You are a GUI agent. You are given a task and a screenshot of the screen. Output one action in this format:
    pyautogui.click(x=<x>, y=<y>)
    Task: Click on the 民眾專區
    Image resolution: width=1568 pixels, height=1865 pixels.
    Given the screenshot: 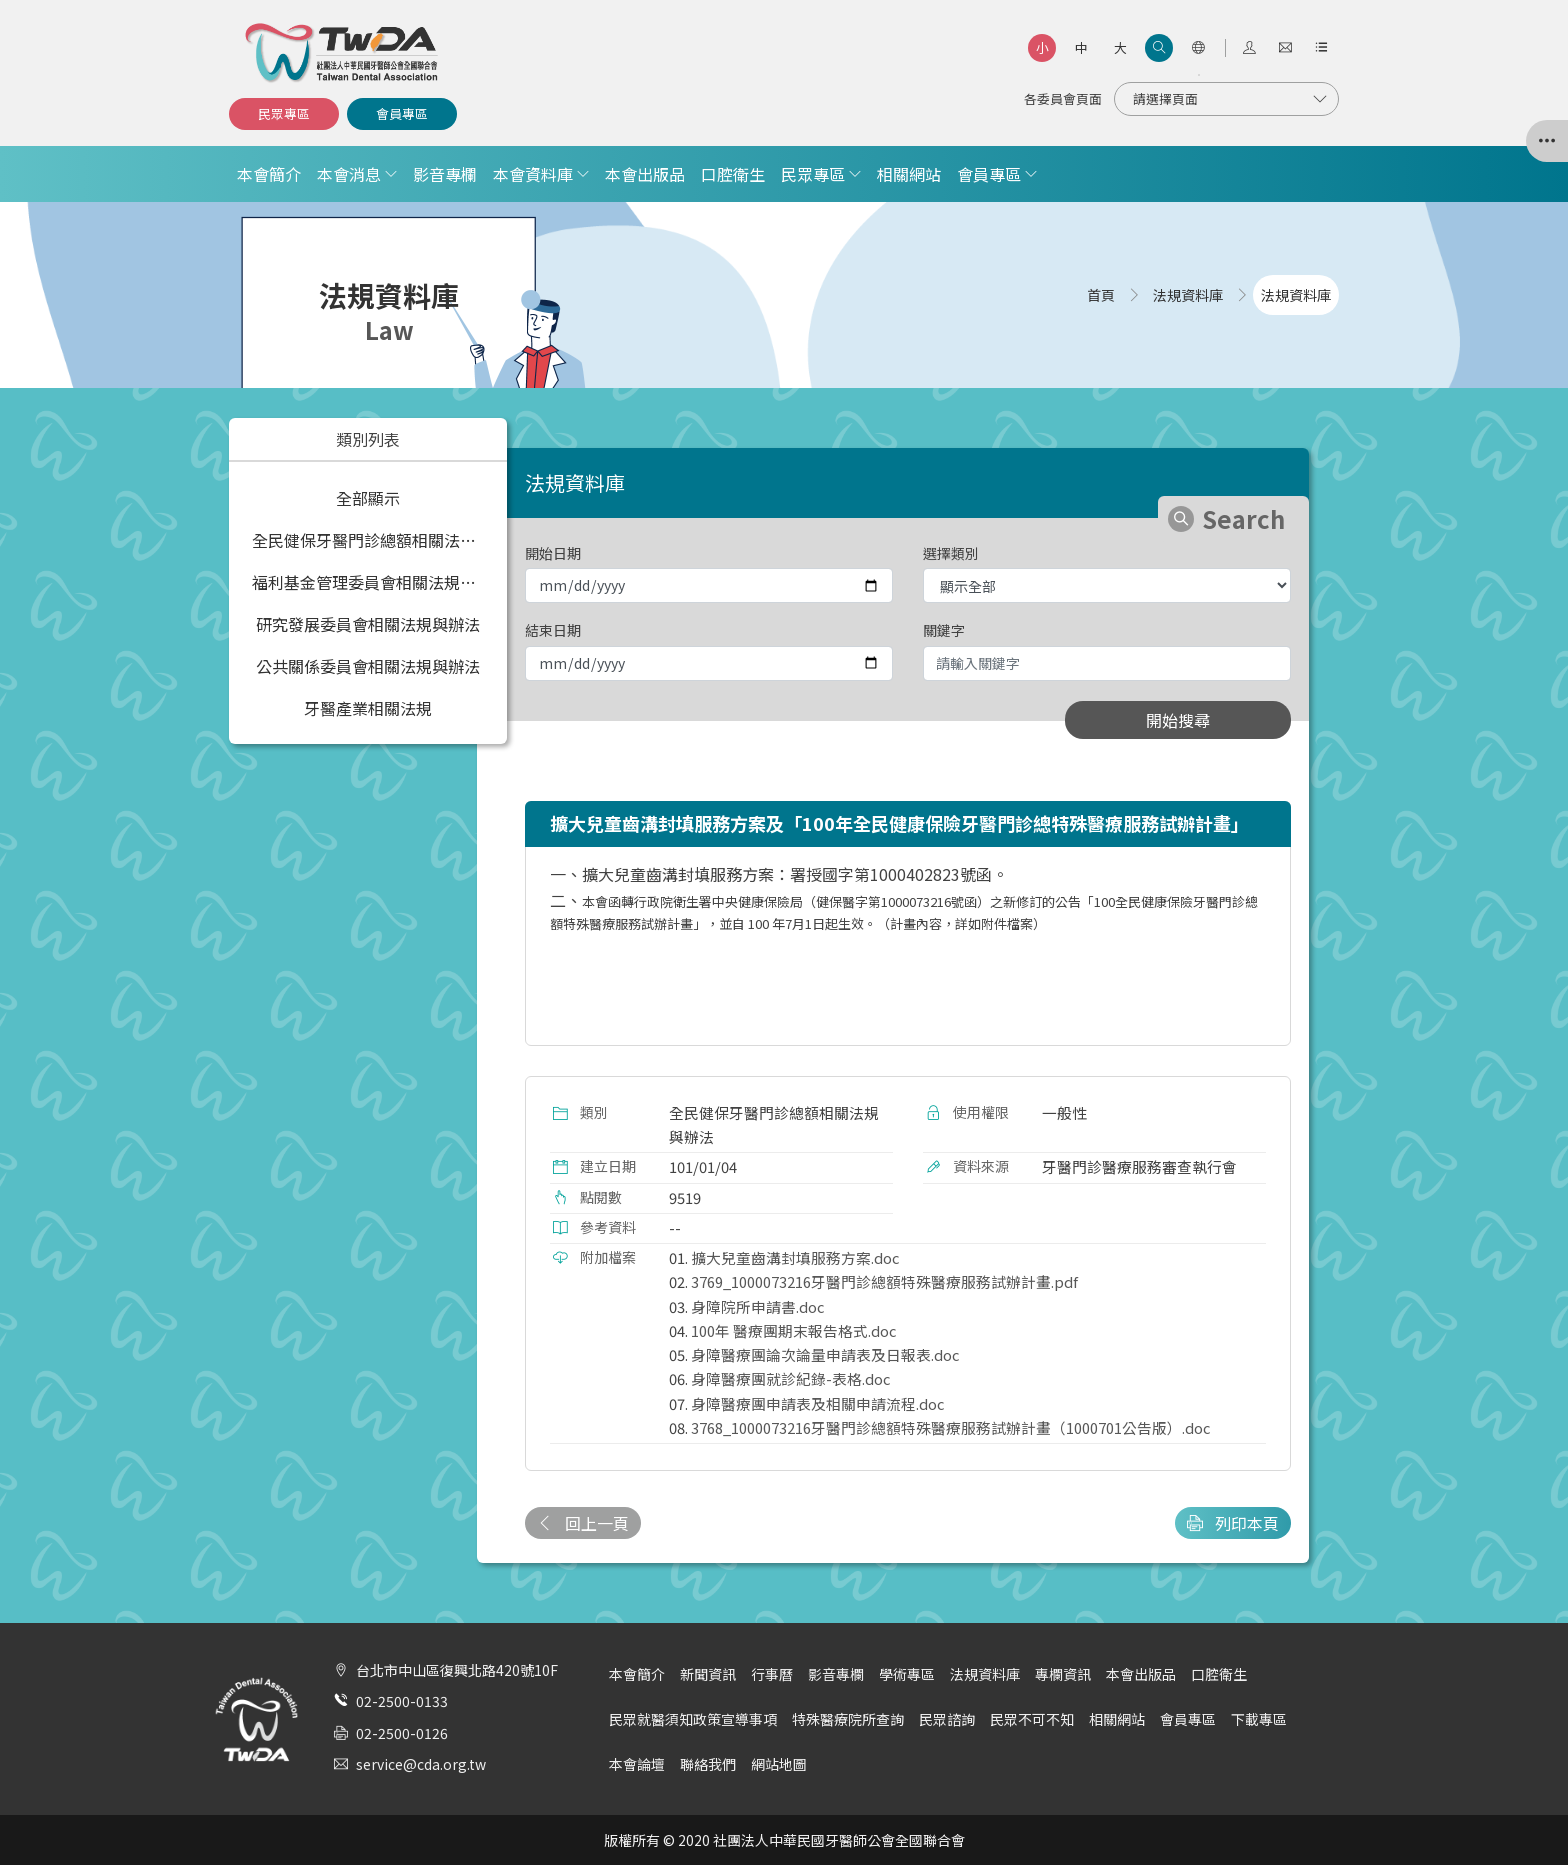 What is the action you would take?
    pyautogui.click(x=284, y=113)
    